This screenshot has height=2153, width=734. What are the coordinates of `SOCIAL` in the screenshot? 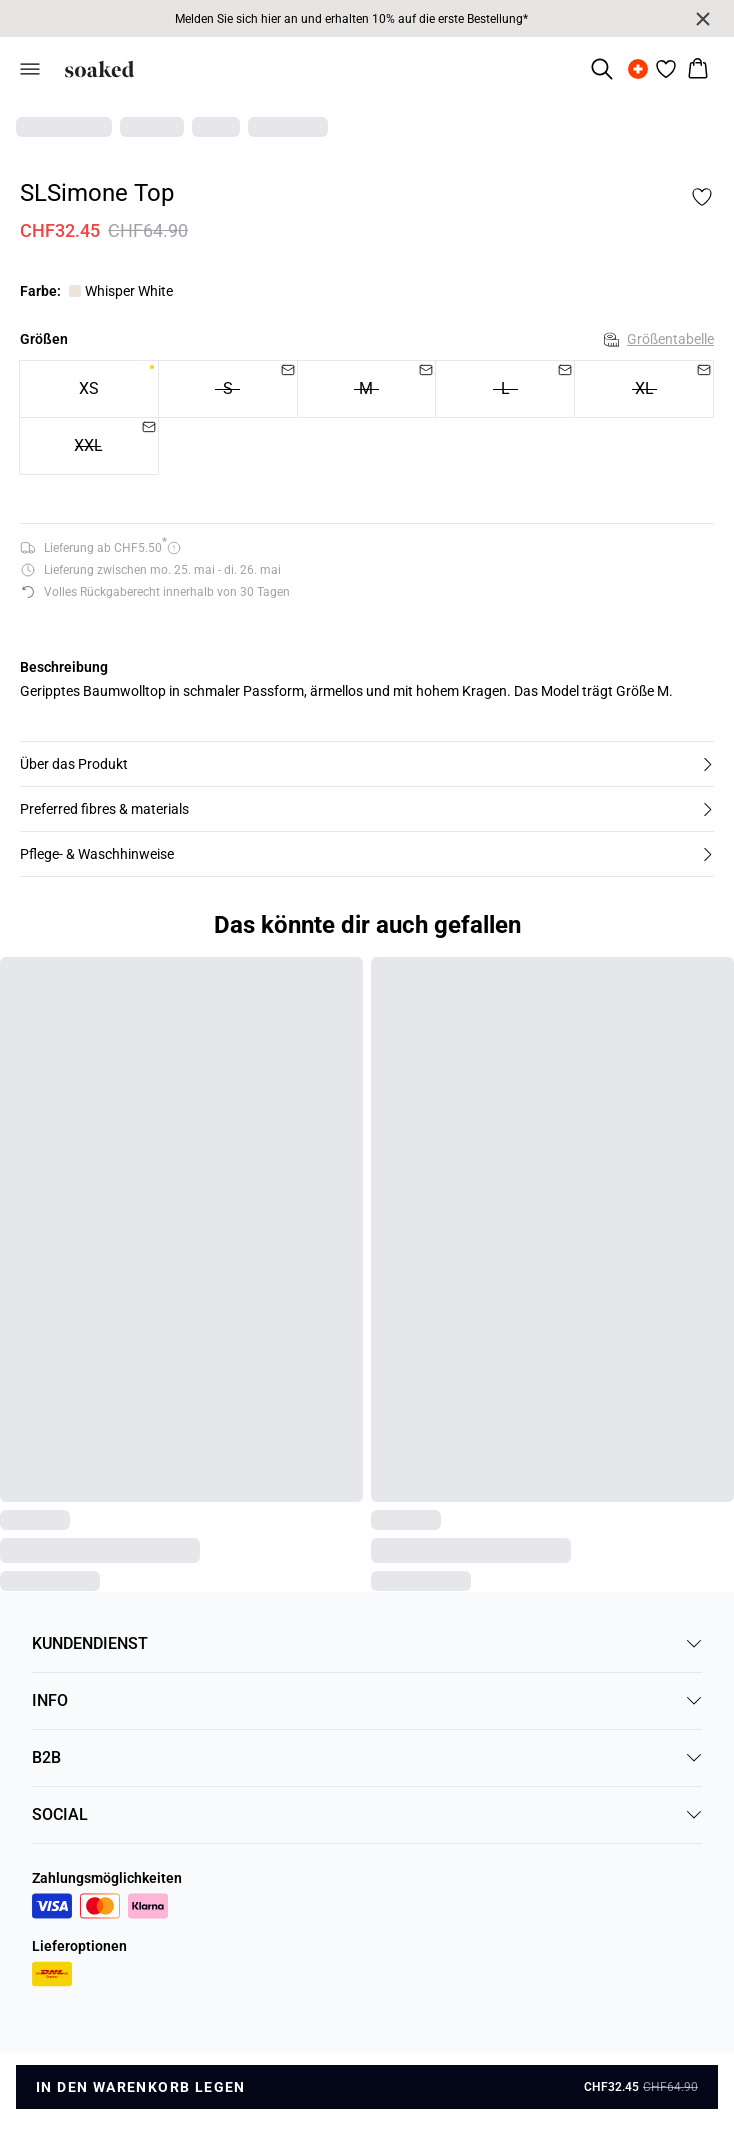 It's located at (367, 1814).